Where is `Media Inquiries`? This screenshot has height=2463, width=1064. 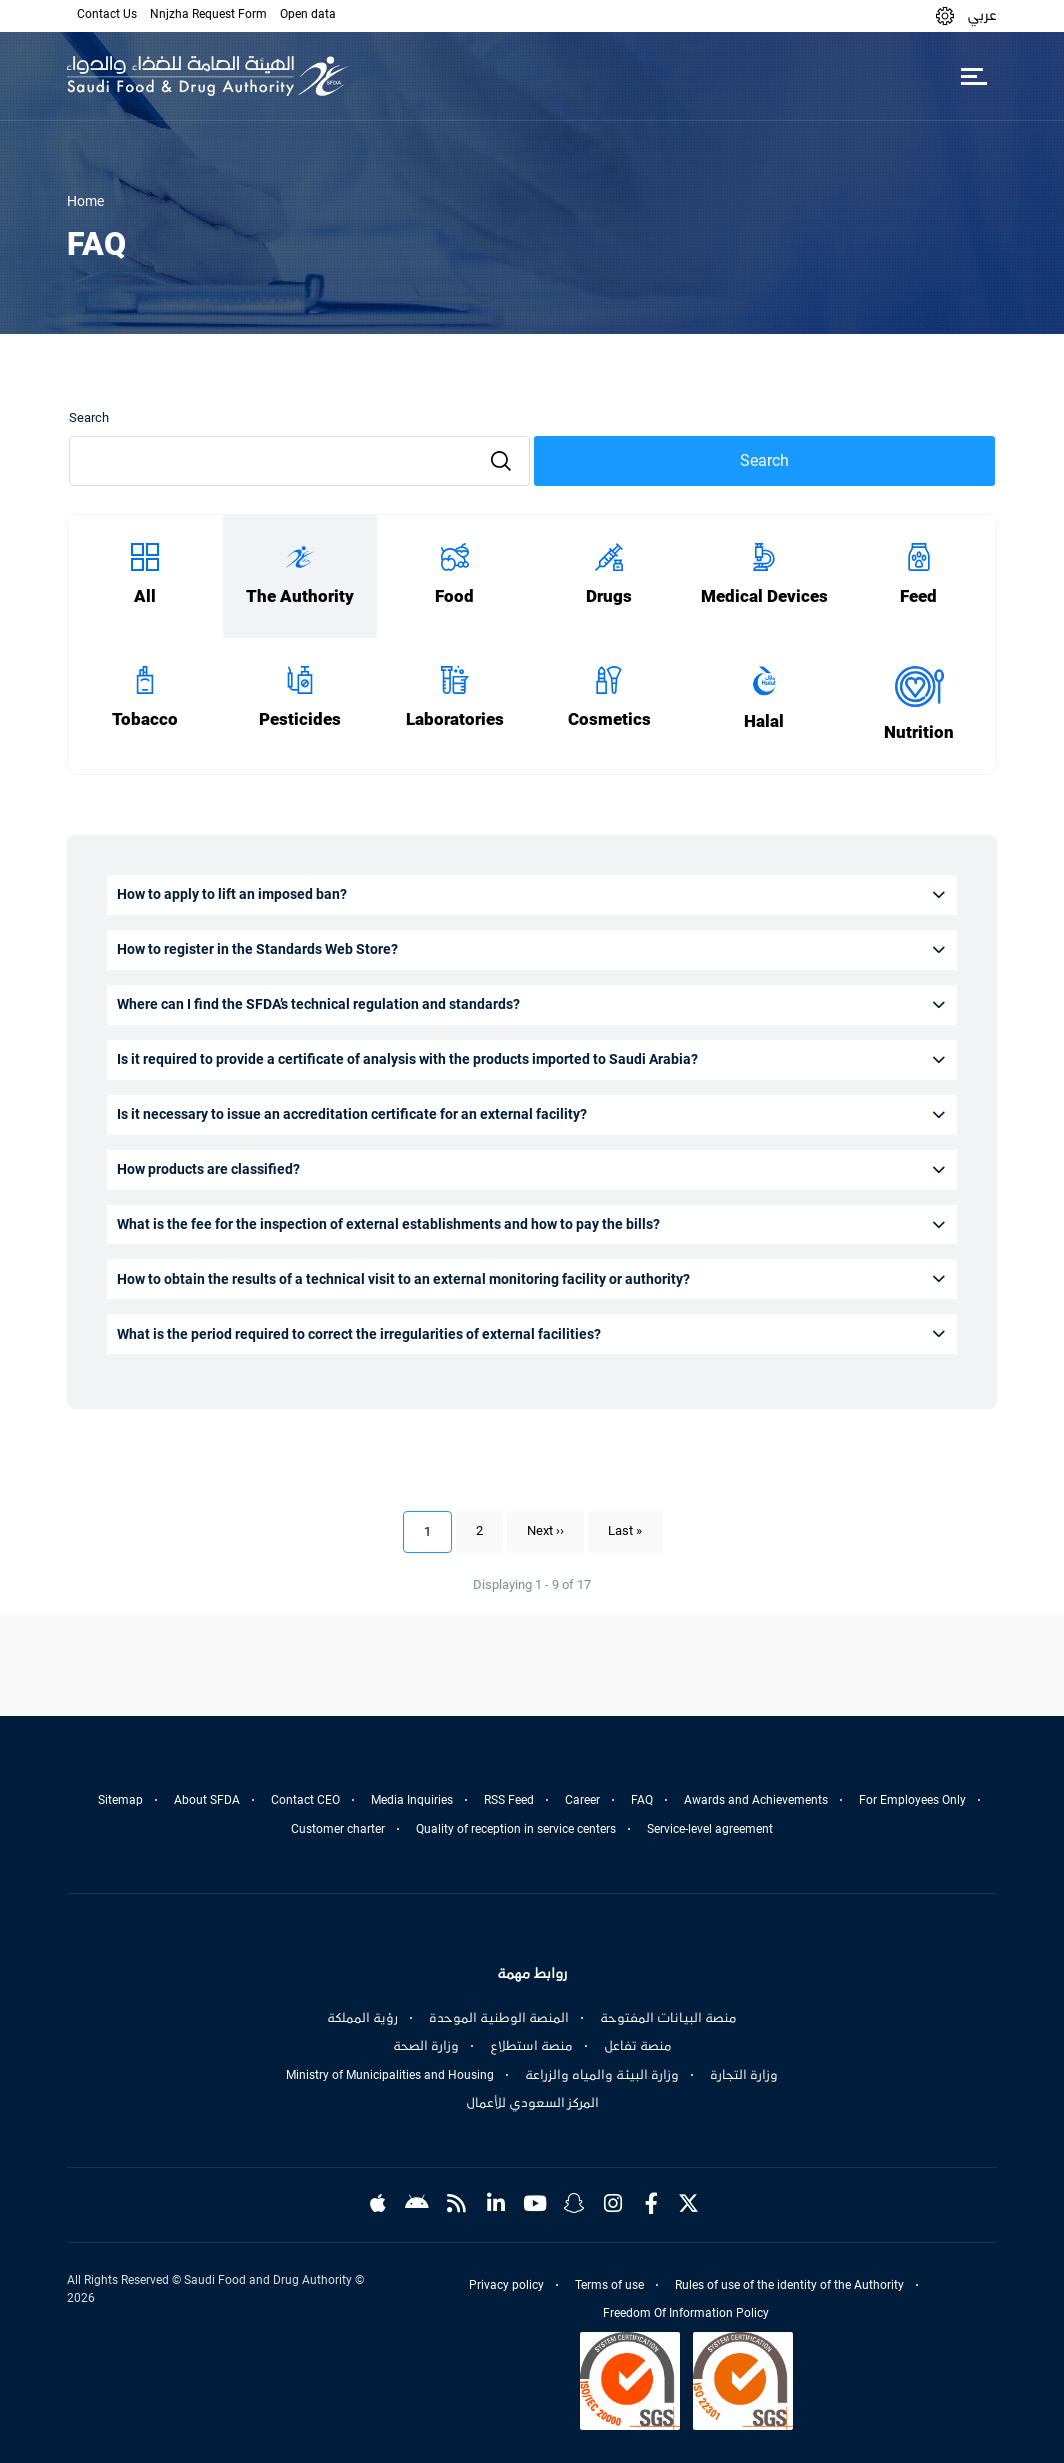 Media Inquiries is located at coordinates (412, 1800).